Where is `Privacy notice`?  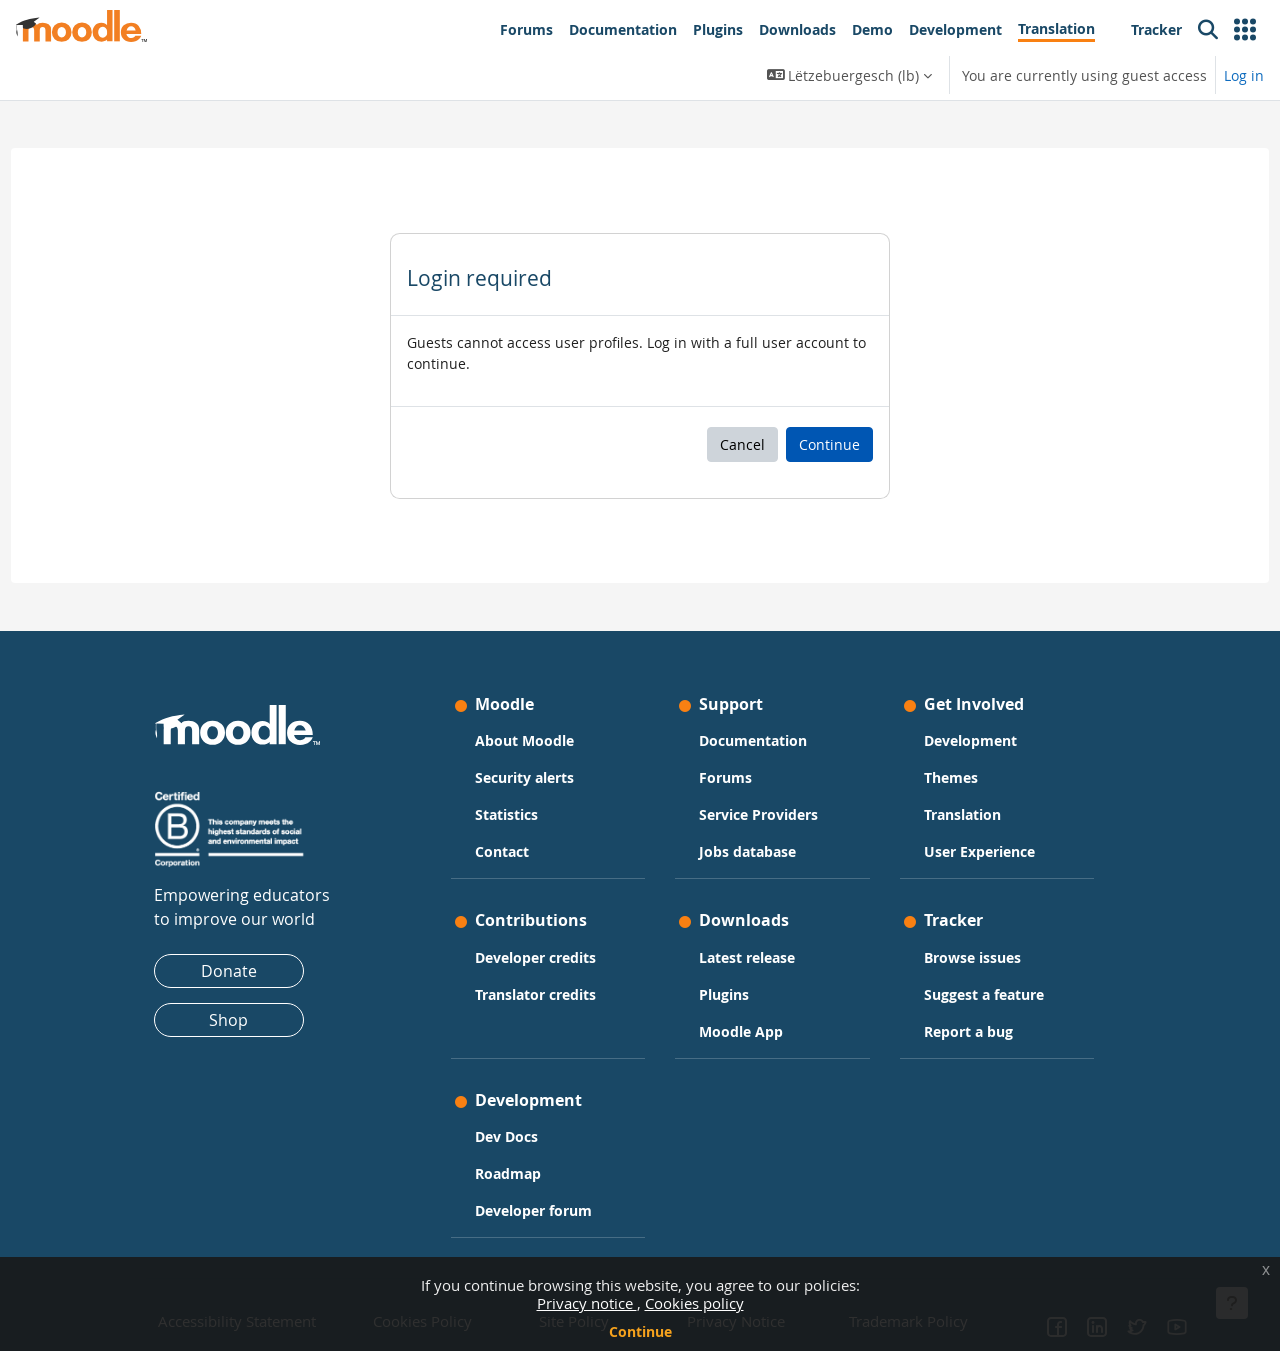 Privacy notice is located at coordinates (587, 1303).